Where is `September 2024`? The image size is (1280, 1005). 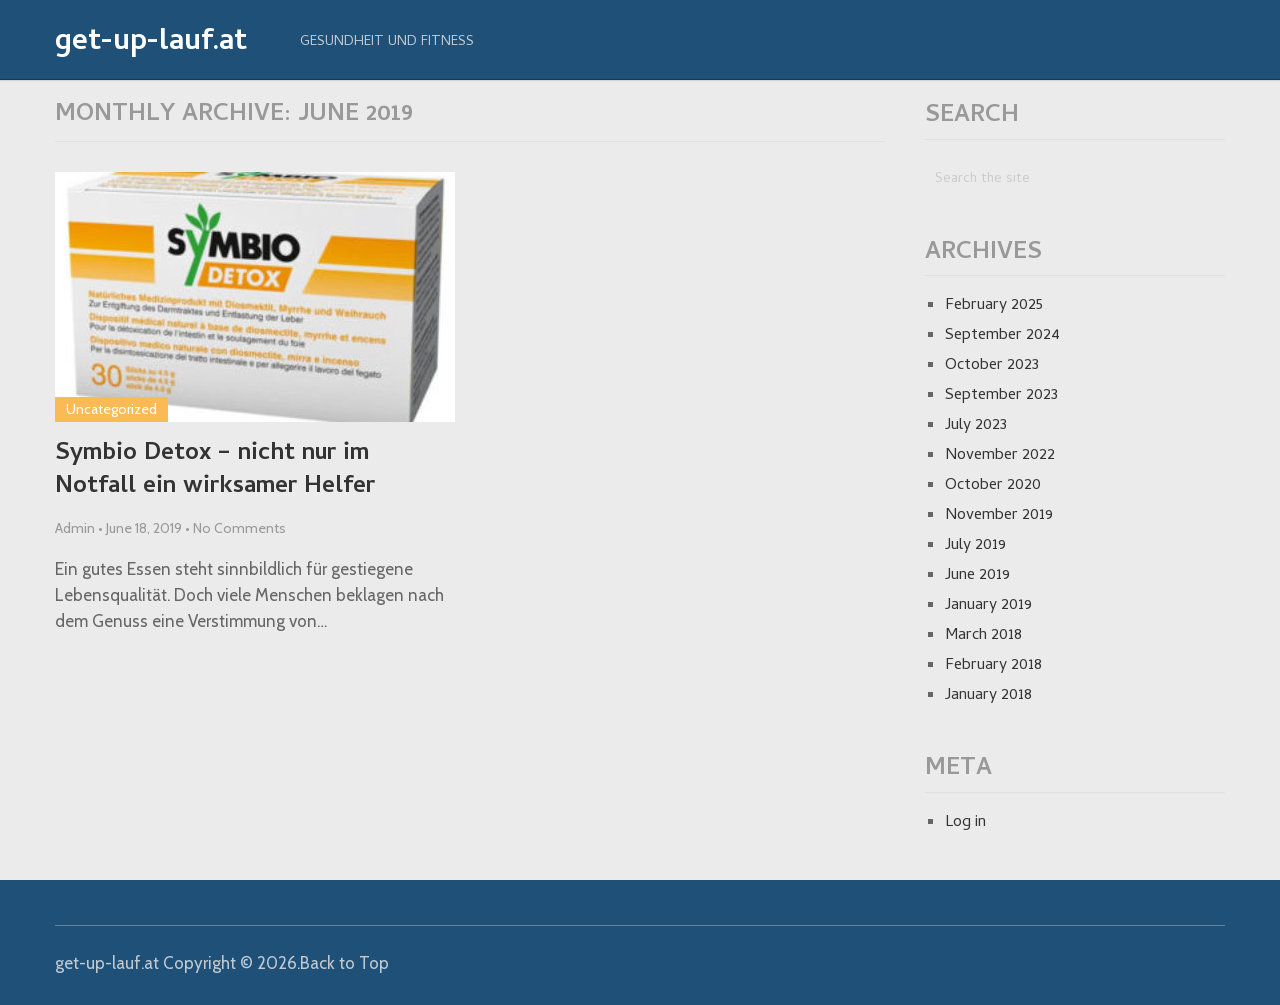 September 2024 is located at coordinates (1002, 336).